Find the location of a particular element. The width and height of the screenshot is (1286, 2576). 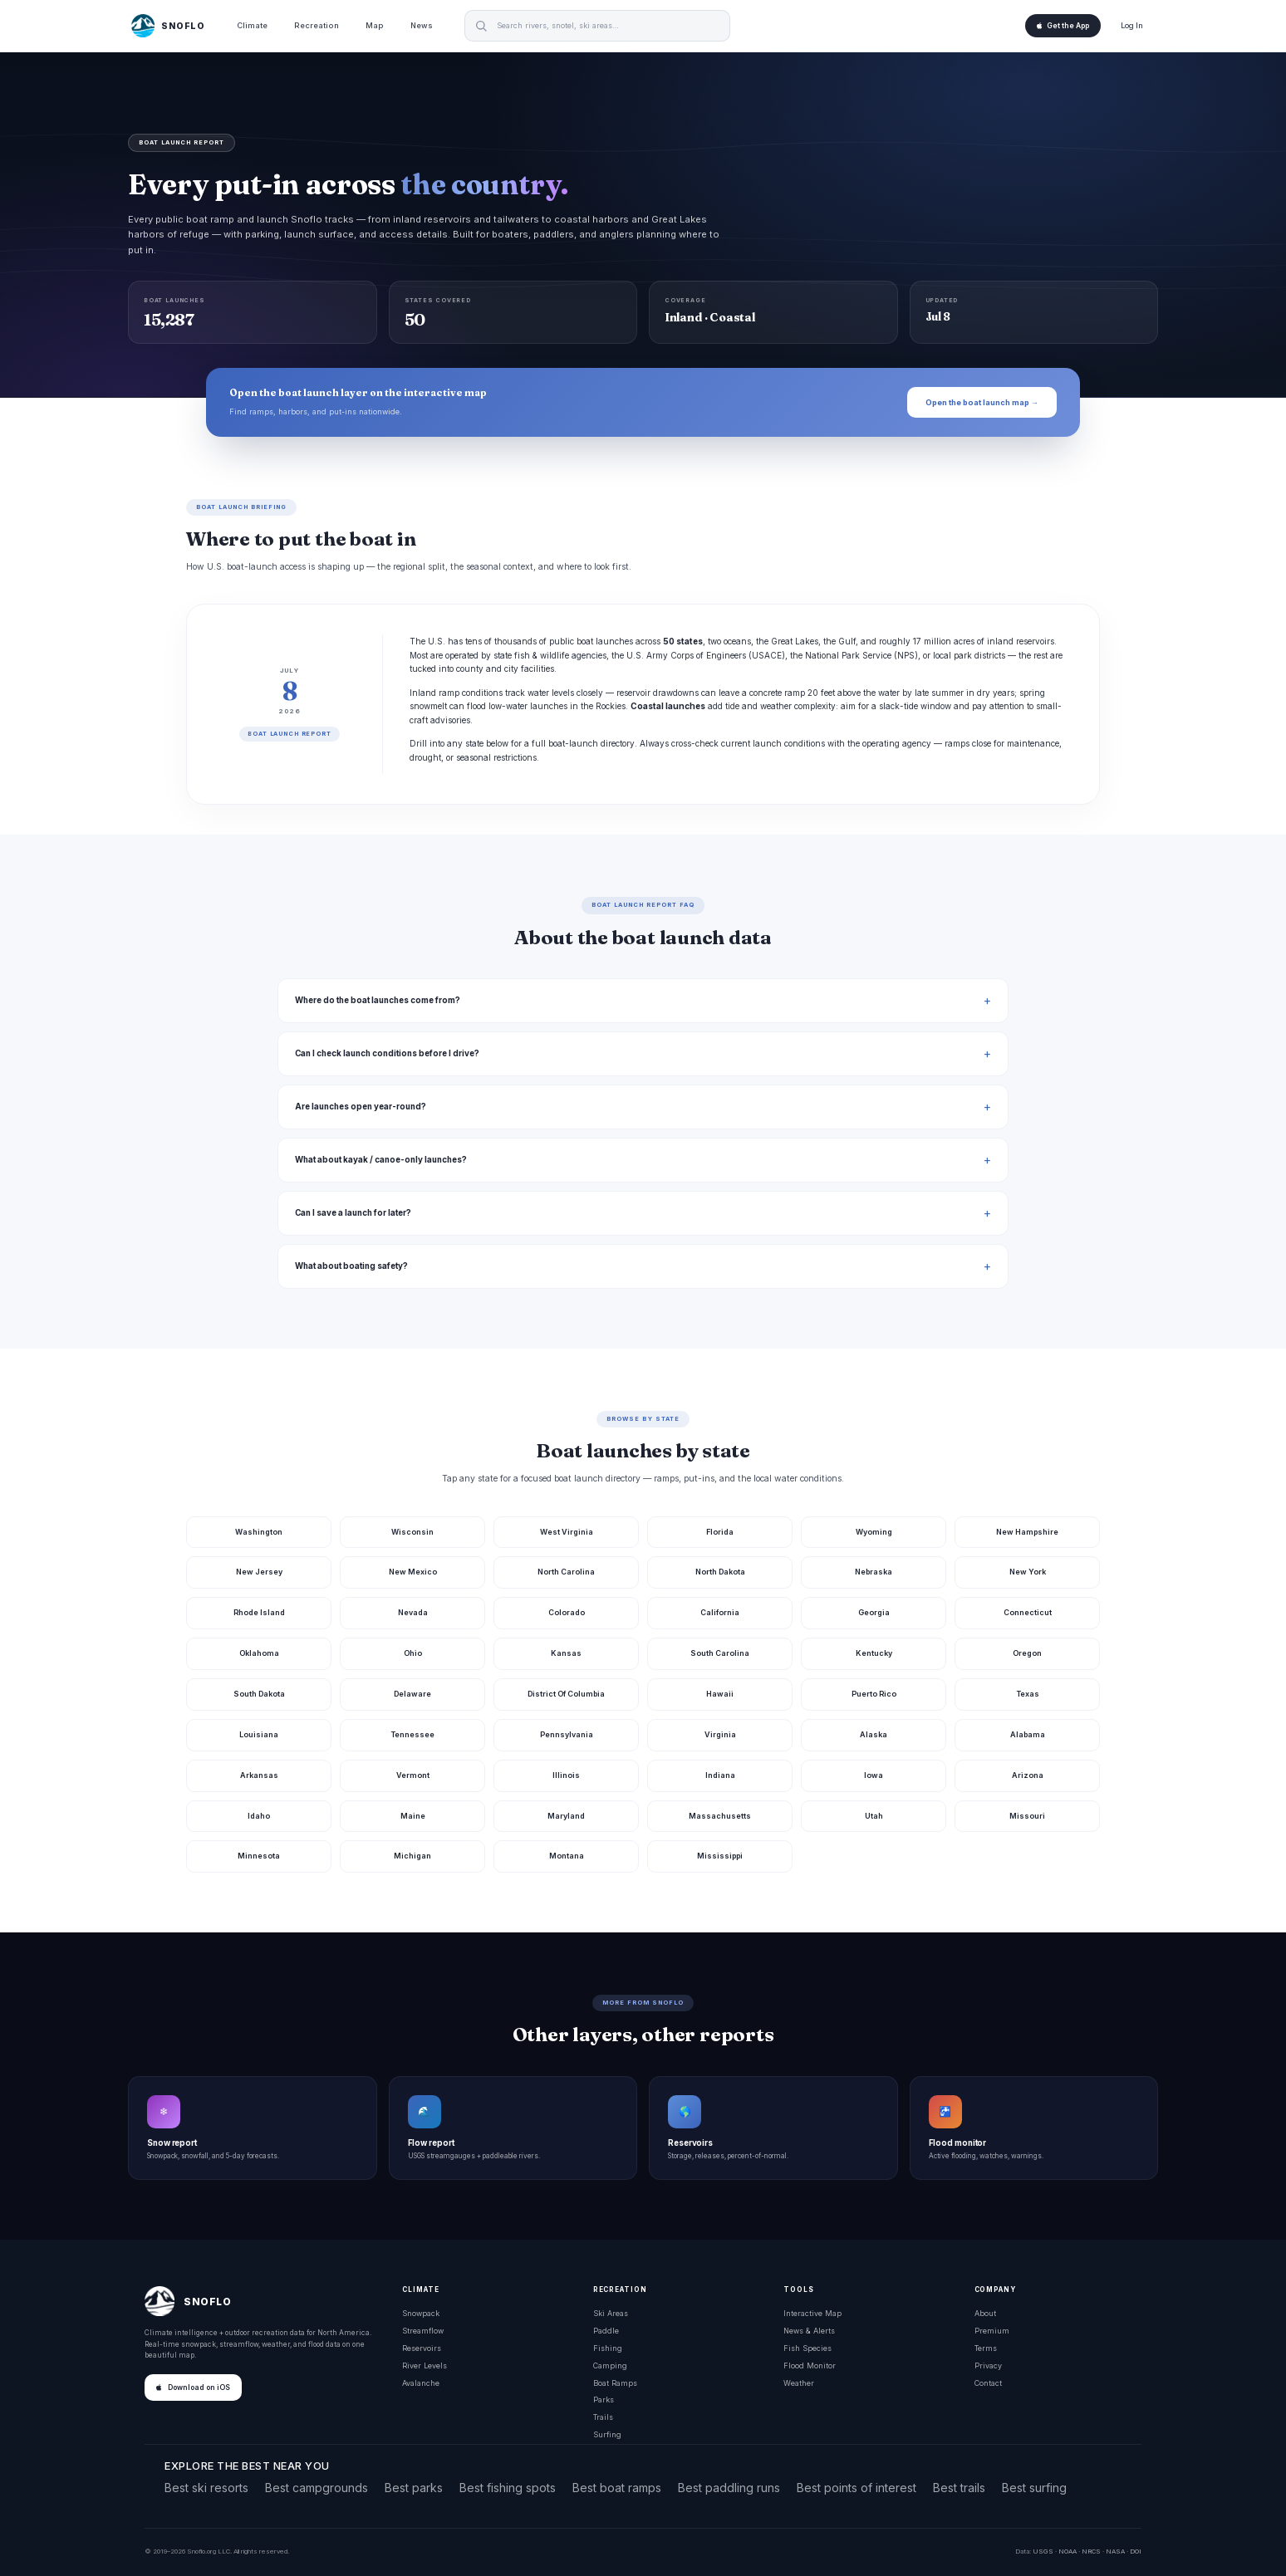

Illinois is located at coordinates (566, 1775).